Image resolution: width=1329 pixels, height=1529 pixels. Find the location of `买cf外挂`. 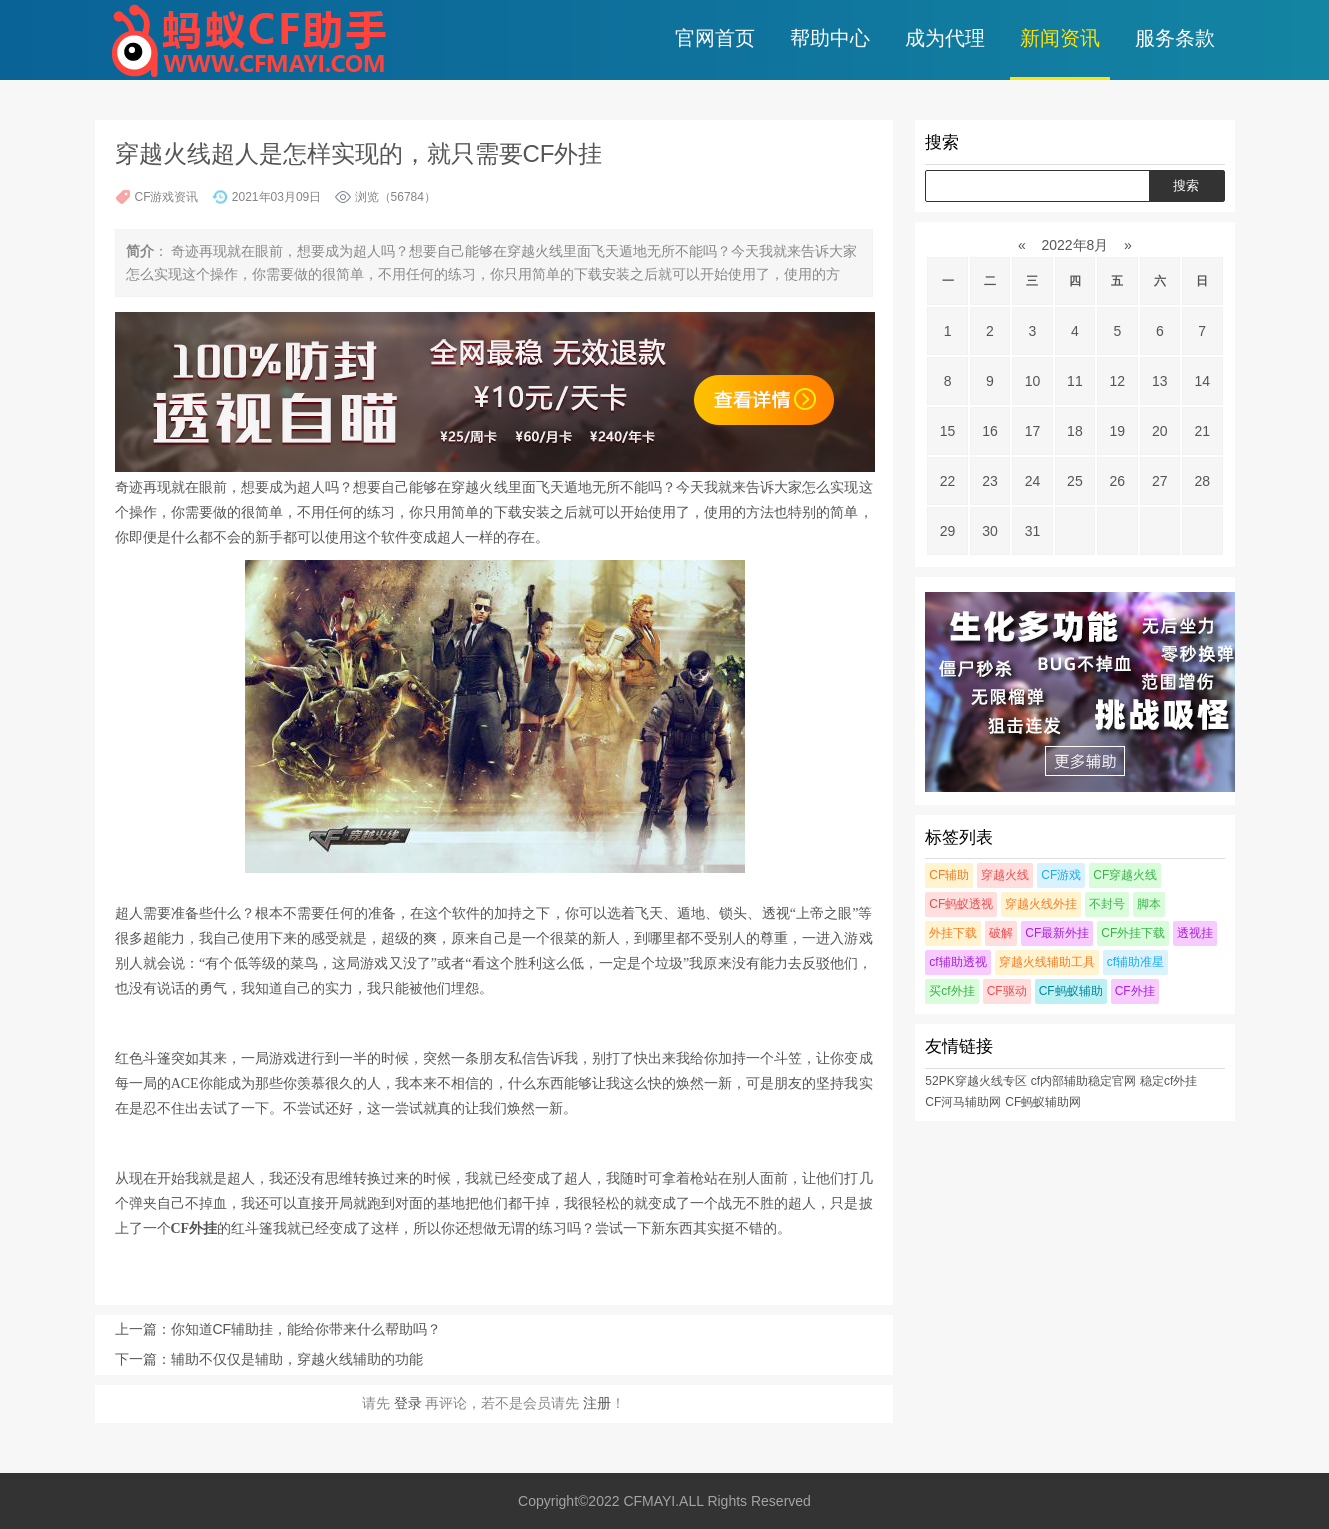

买cf外挂 is located at coordinates (951, 991).